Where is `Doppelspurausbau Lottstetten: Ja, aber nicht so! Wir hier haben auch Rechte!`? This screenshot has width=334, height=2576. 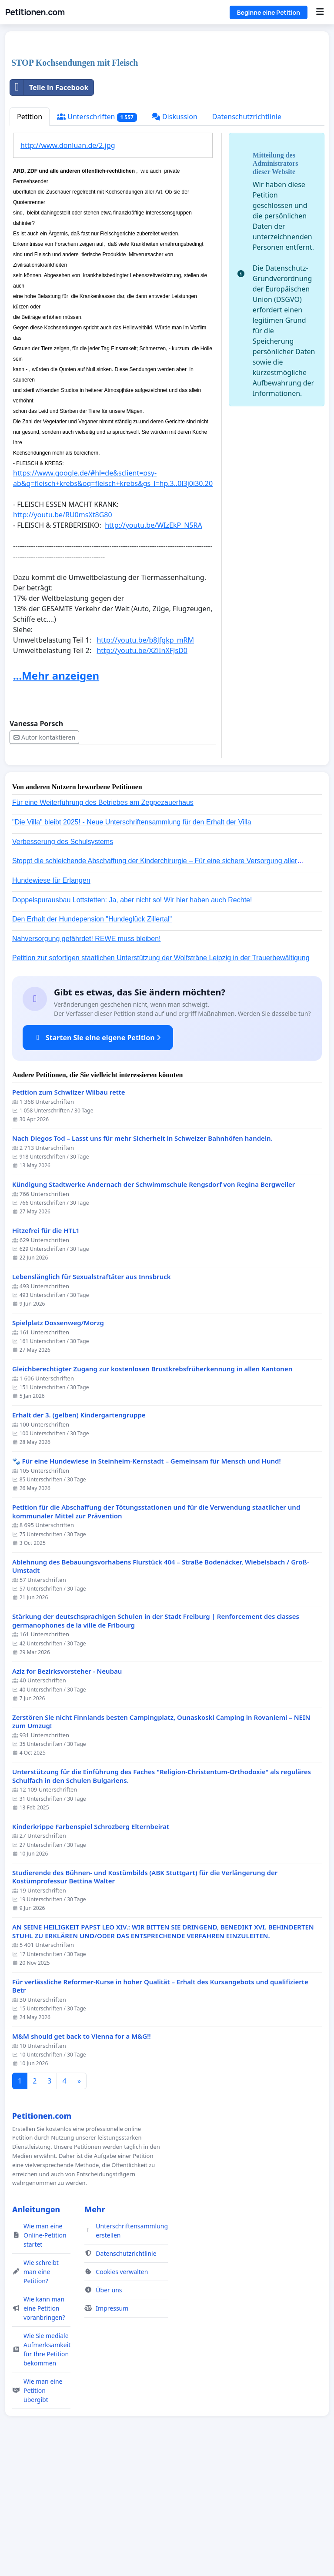
Doppelspurausbau Lottstetten: Ja, aber nicht so! Wir hier haben auch Rechte! is located at coordinates (132, 1021).